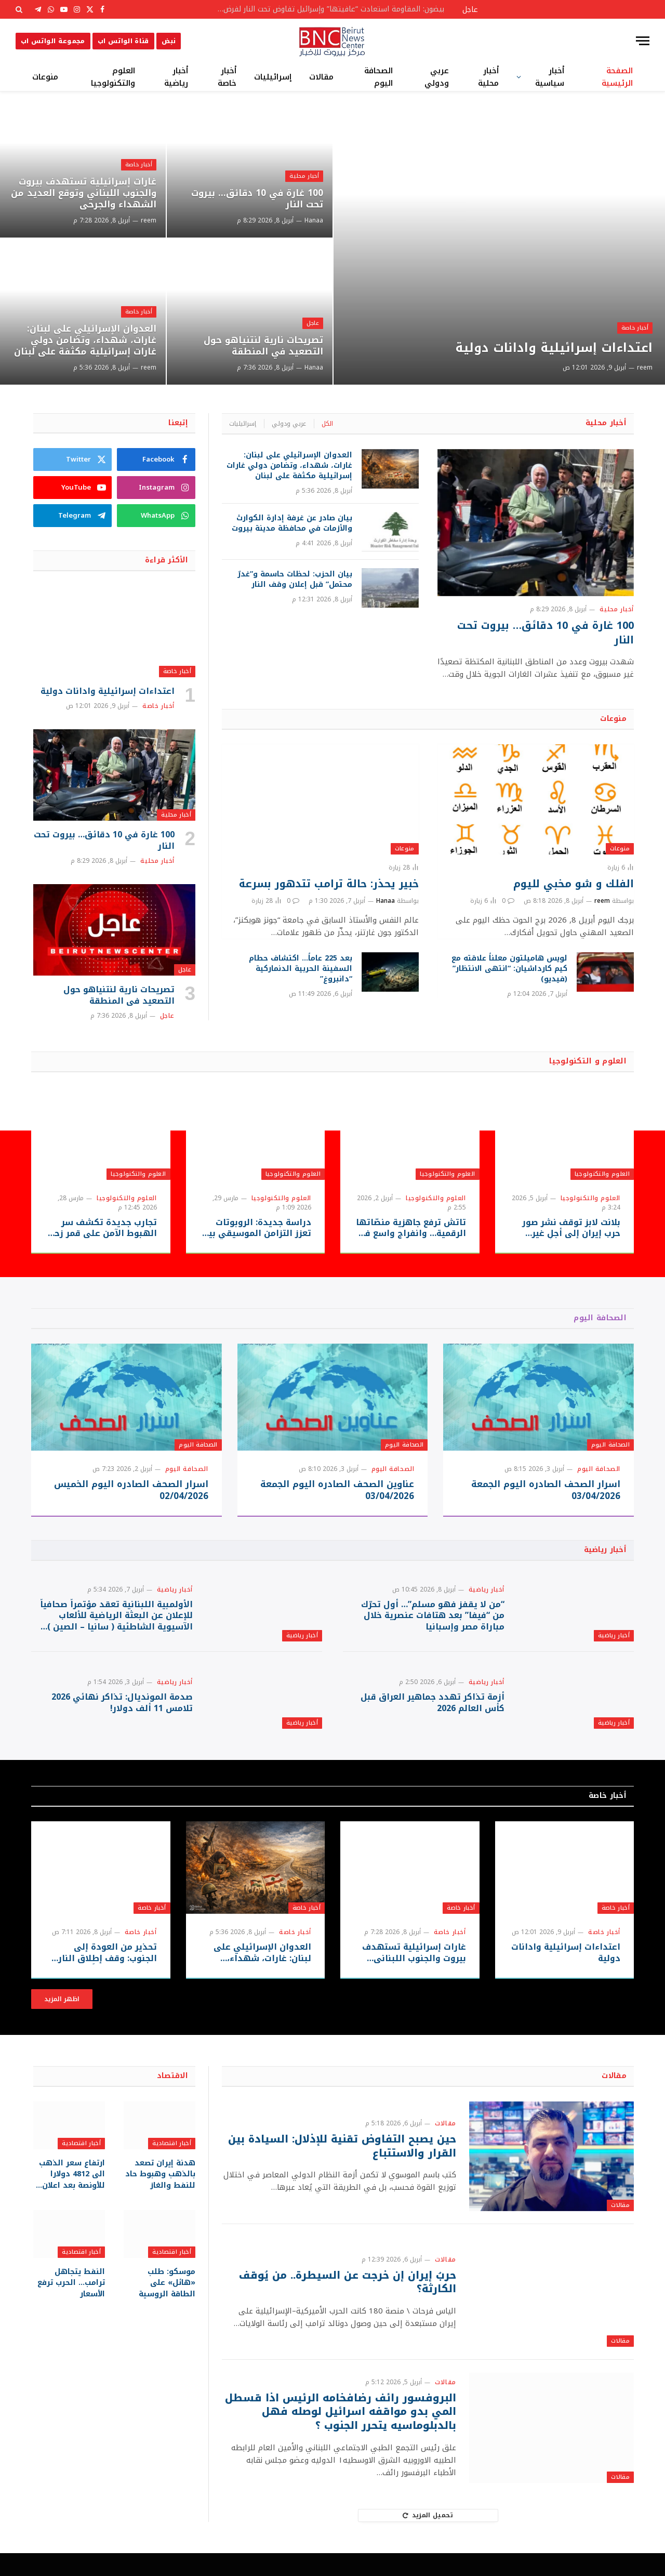 This screenshot has height=2576, width=665. I want to click on بيان صادر عن غرفة إدارة الكوارث والأزمات في محافظة مدينة بيروت, so click(292, 523).